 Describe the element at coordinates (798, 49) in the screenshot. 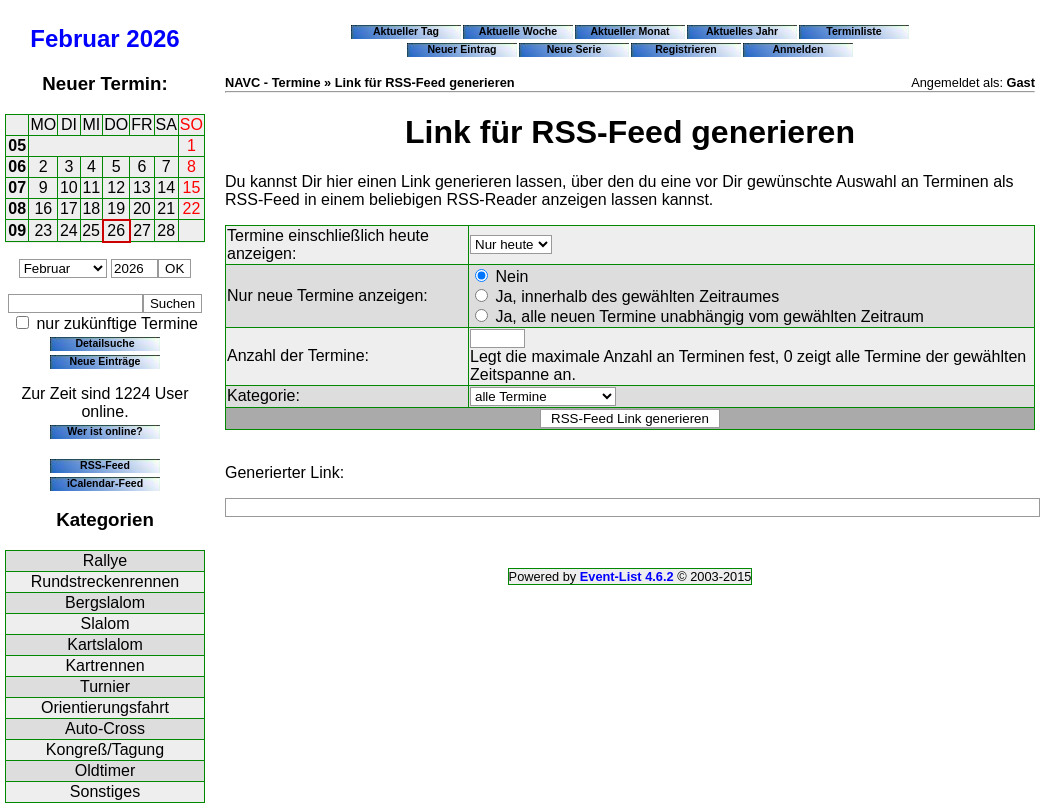

I see `Anmelden` at that location.